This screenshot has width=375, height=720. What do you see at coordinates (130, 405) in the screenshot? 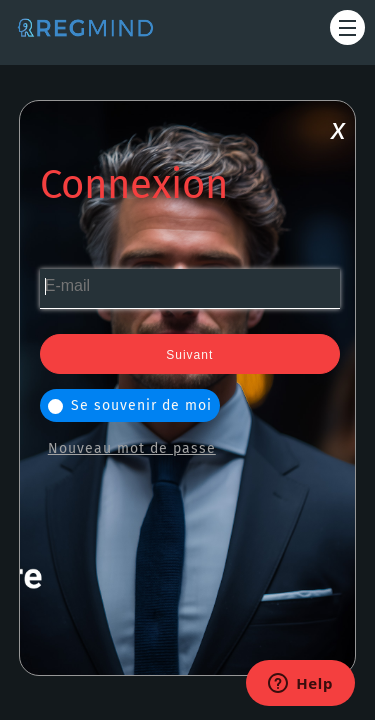
I see `Se souvenir de moi` at bounding box center [130, 405].